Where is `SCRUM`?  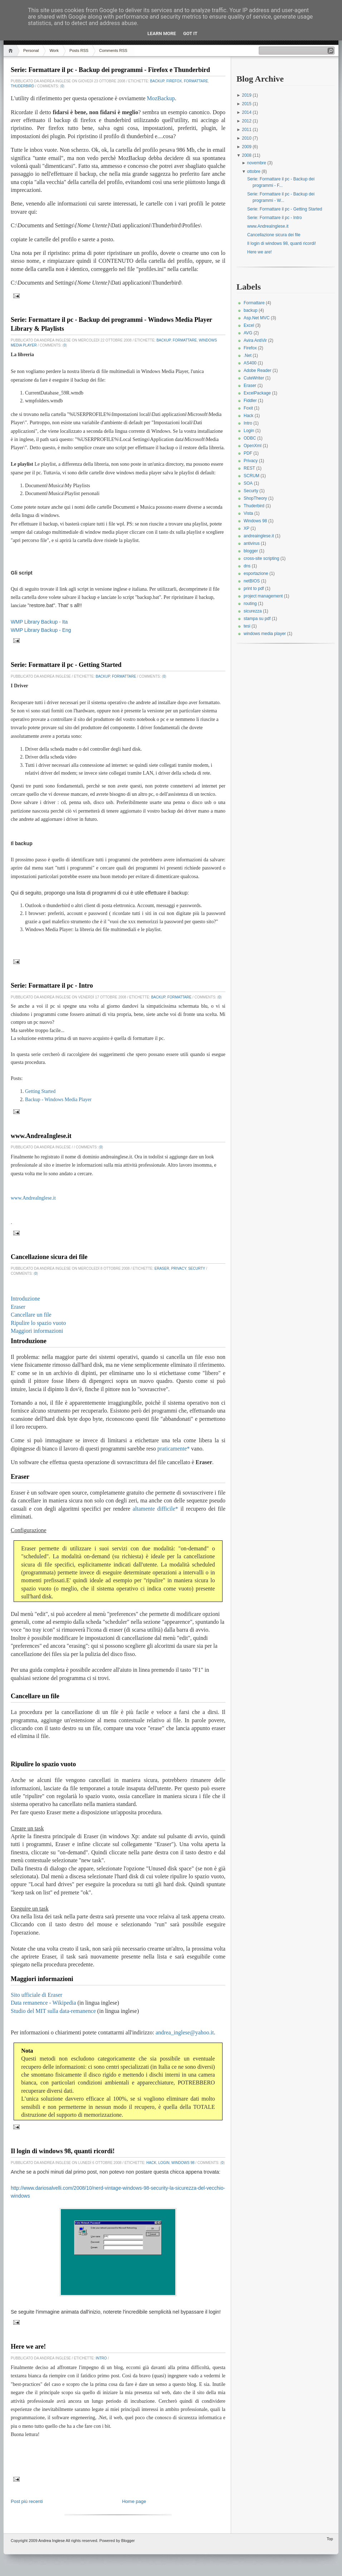 SCRUM is located at coordinates (251, 475).